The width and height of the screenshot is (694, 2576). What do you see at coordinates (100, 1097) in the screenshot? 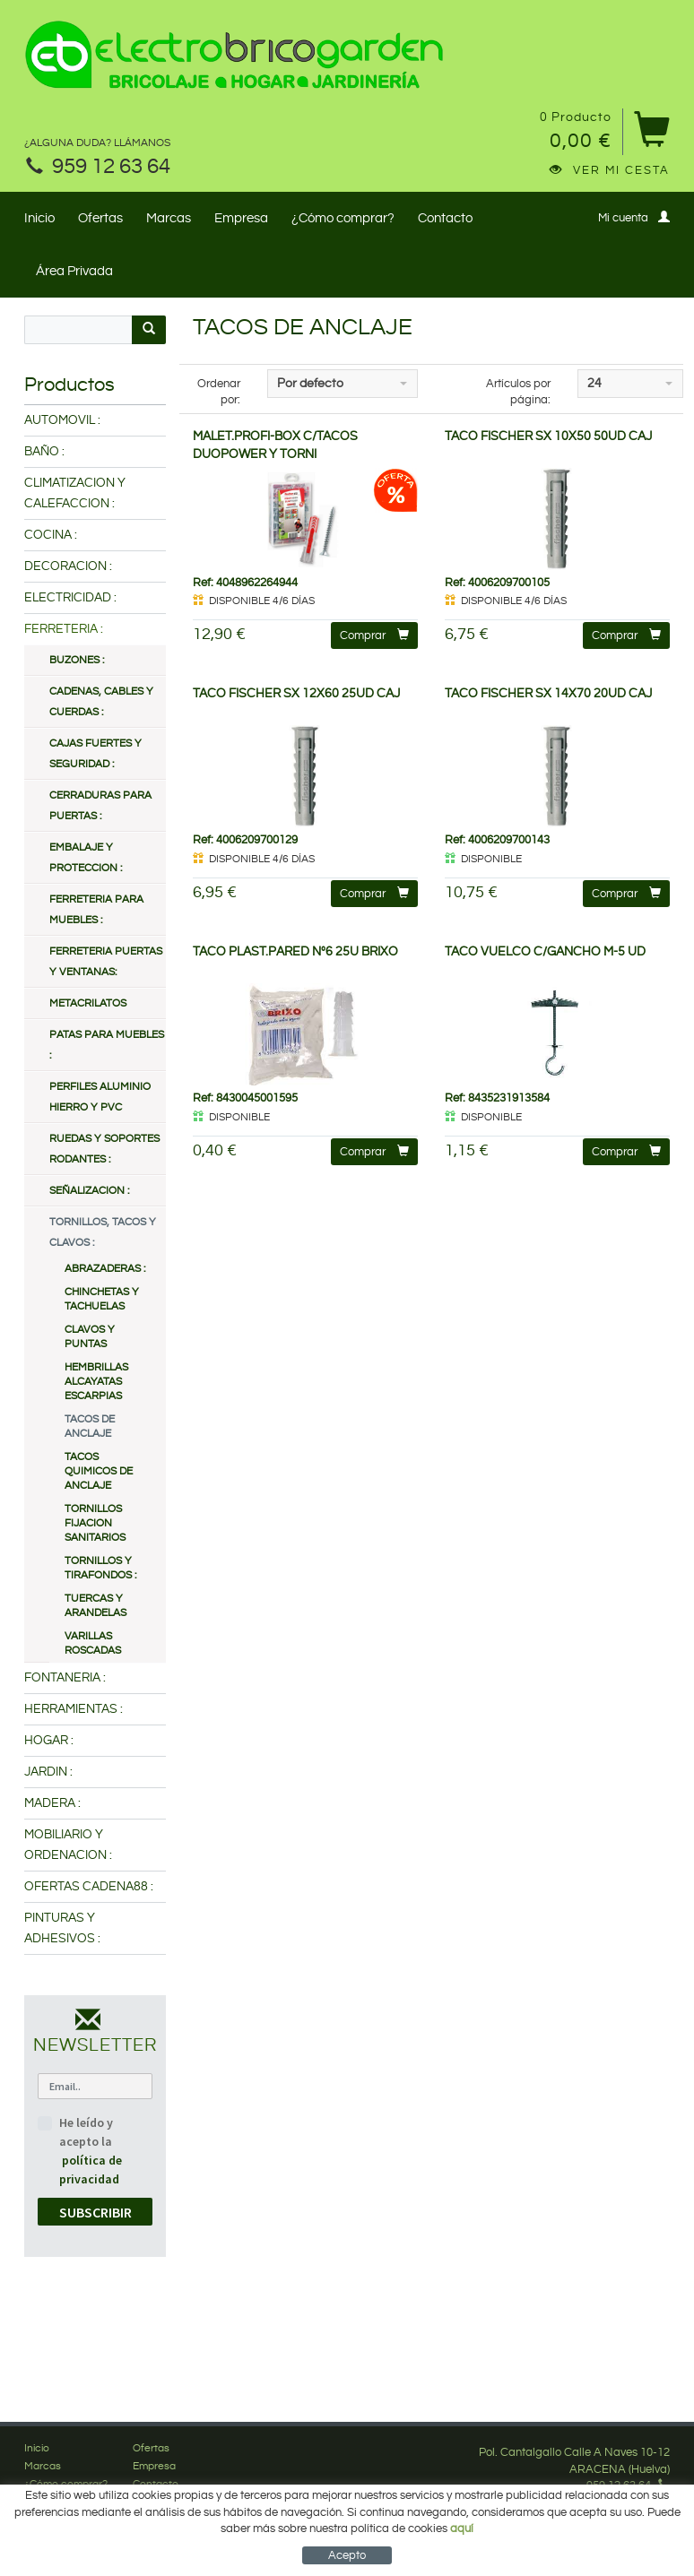
I see `PERFILES ALUMINIO HIERRO Y PVC` at bounding box center [100, 1097].